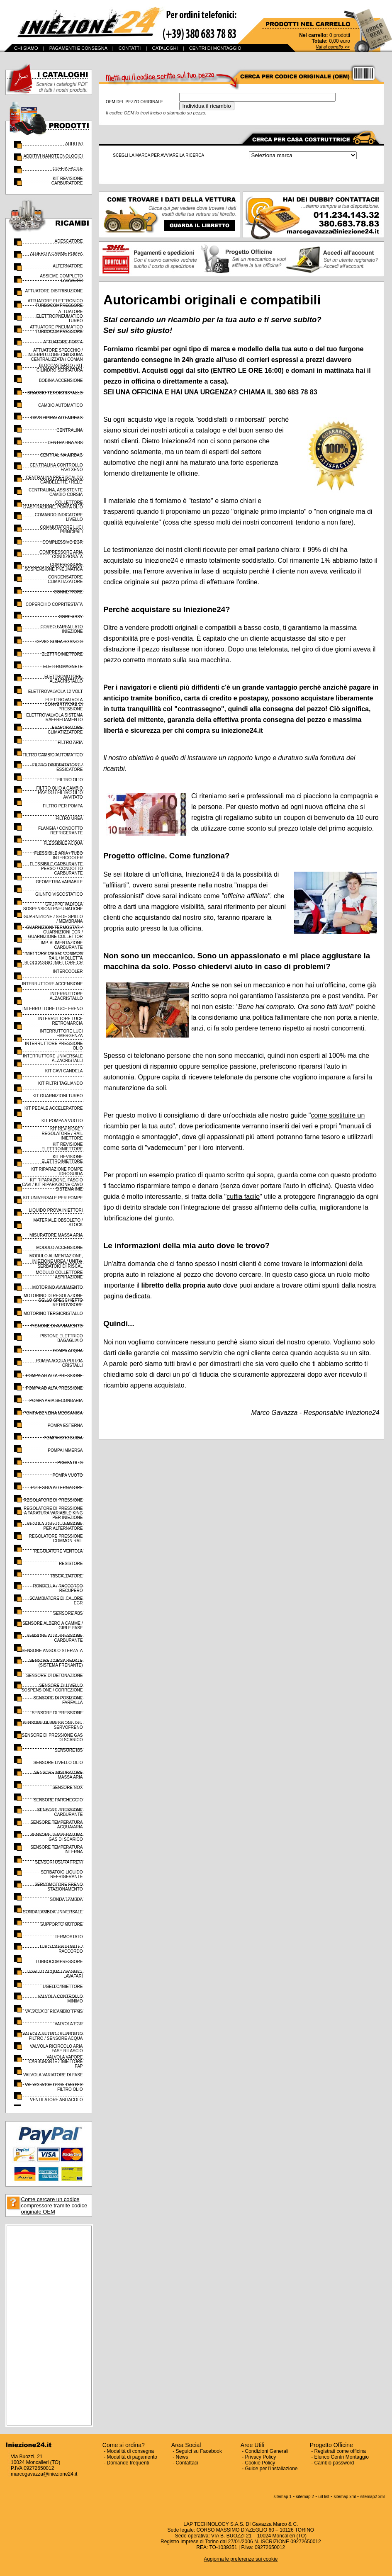 The height and width of the screenshot is (2576, 392). Describe the element at coordinates (58, 1800) in the screenshot. I see `SENSORE PARCHEGGIO` at that location.